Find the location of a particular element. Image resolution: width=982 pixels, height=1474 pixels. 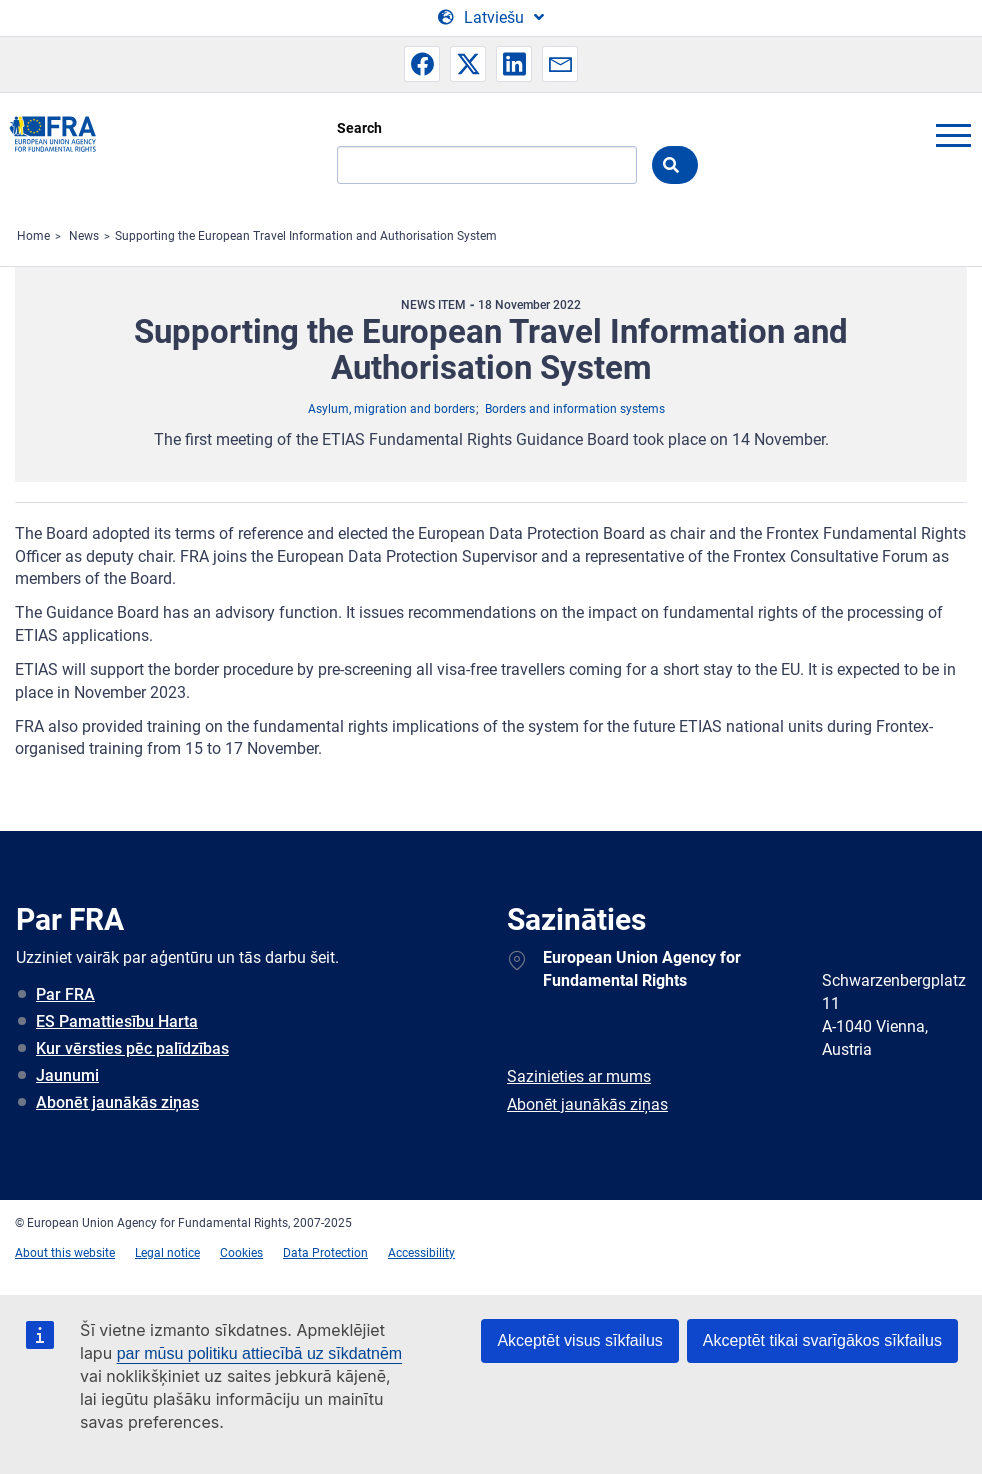

[Search] is located at coordinates (487, 165).